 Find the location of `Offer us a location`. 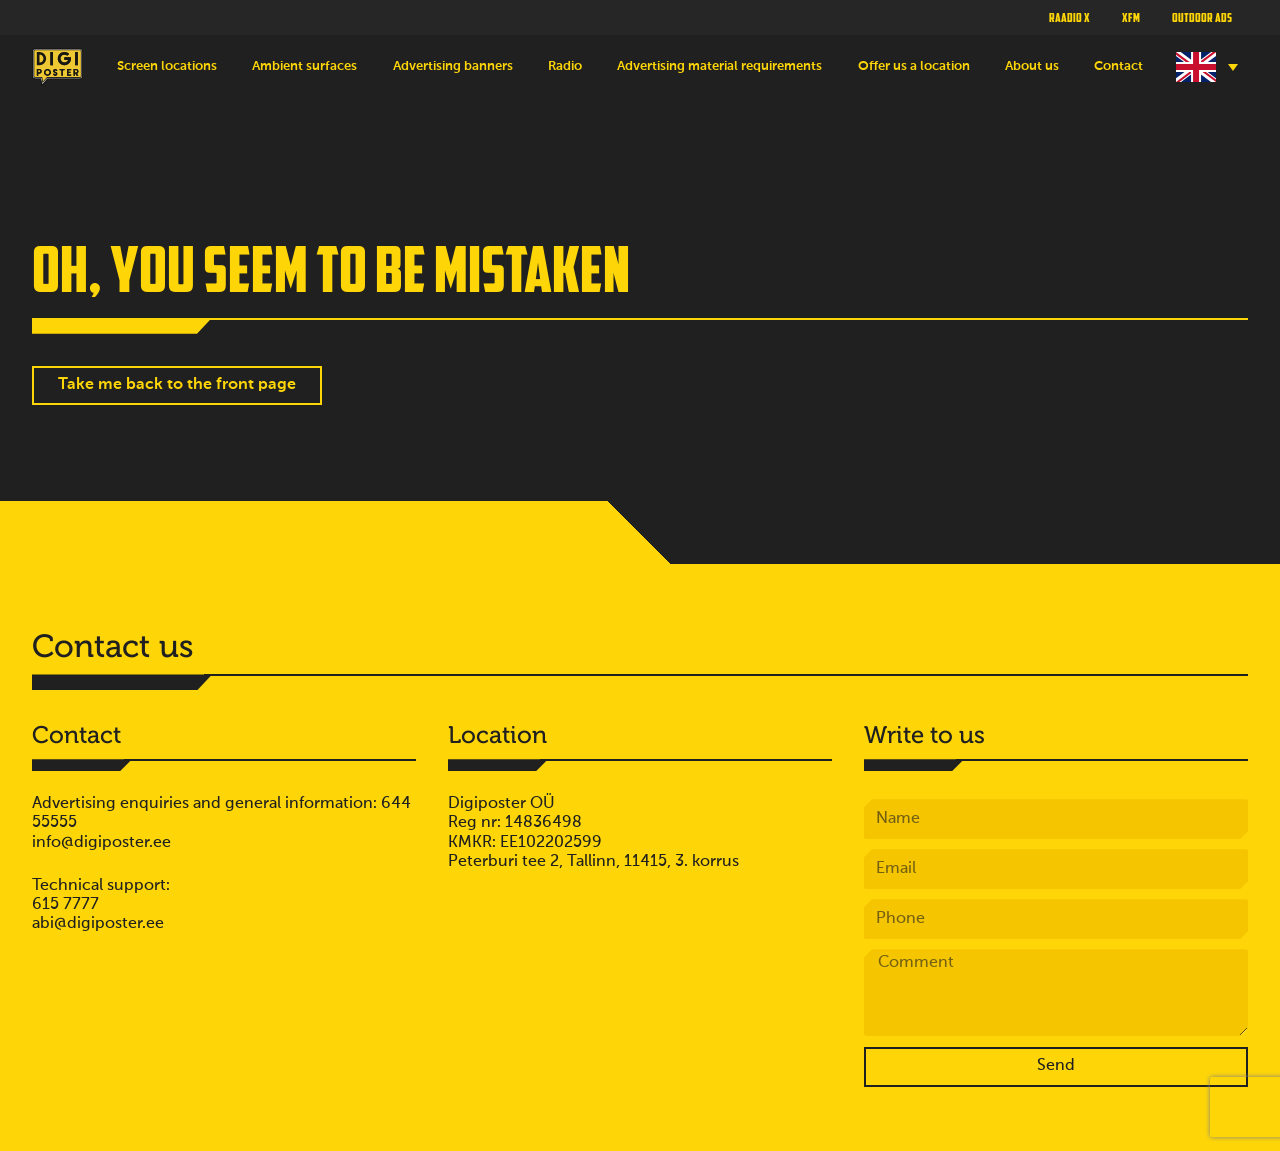

Offer us a location is located at coordinates (914, 66).